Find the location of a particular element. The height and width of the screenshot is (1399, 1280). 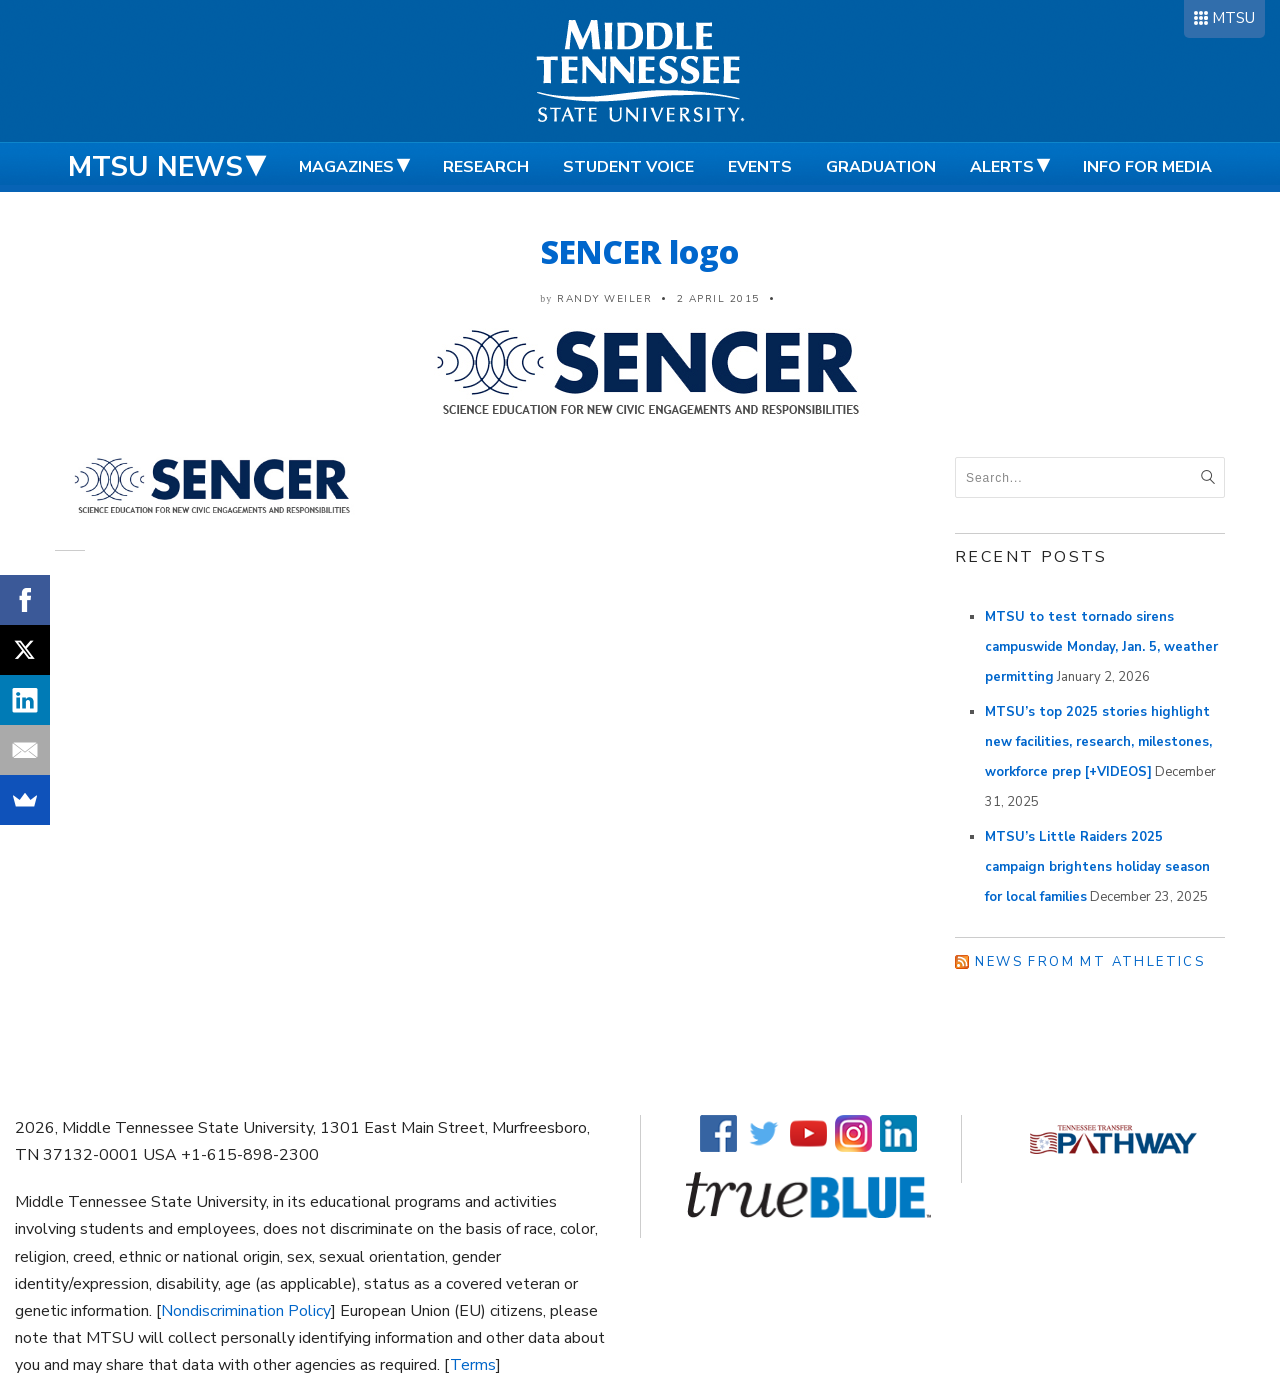

MTSU is located at coordinates (1233, 18).